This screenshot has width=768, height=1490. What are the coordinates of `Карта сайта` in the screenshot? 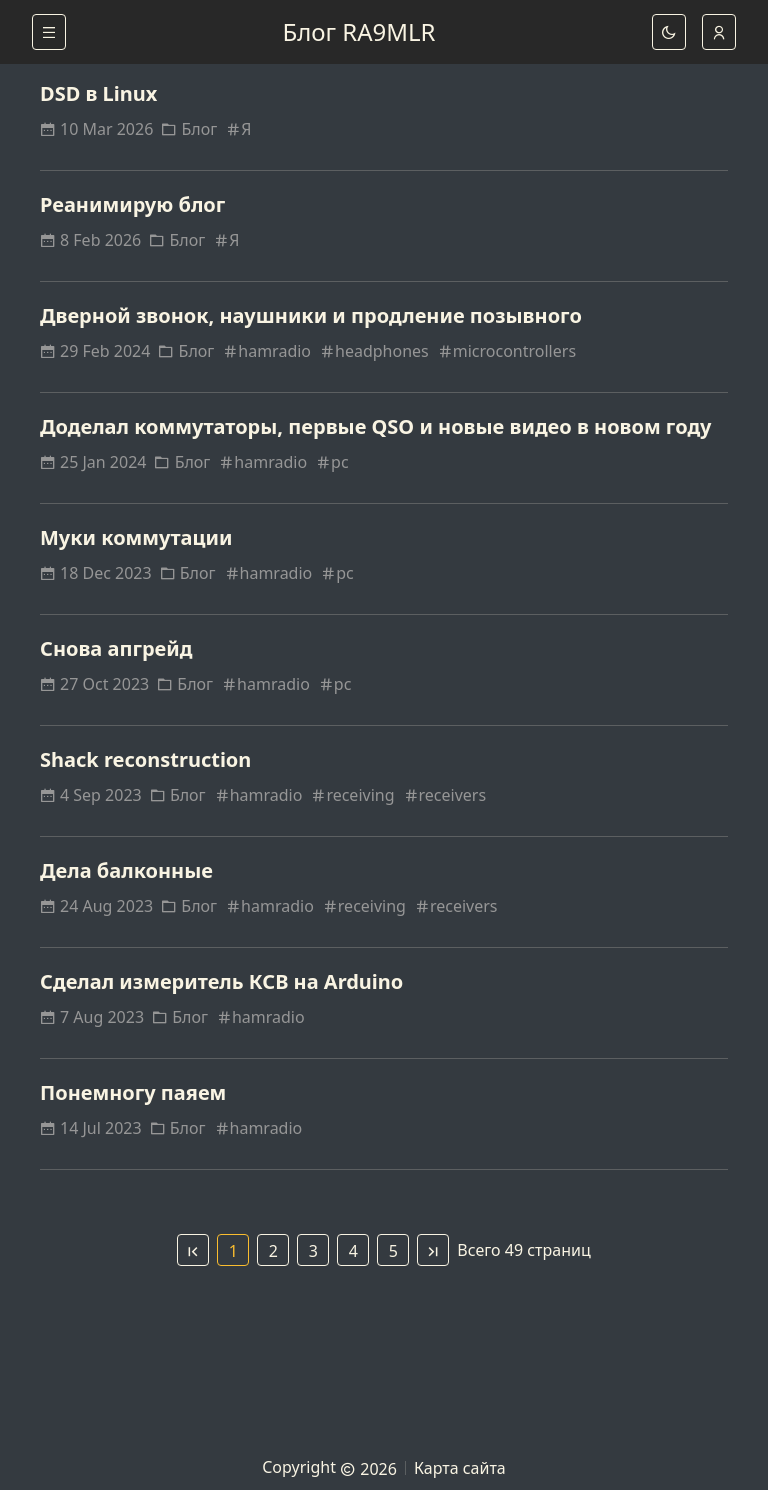 It's located at (460, 1468).